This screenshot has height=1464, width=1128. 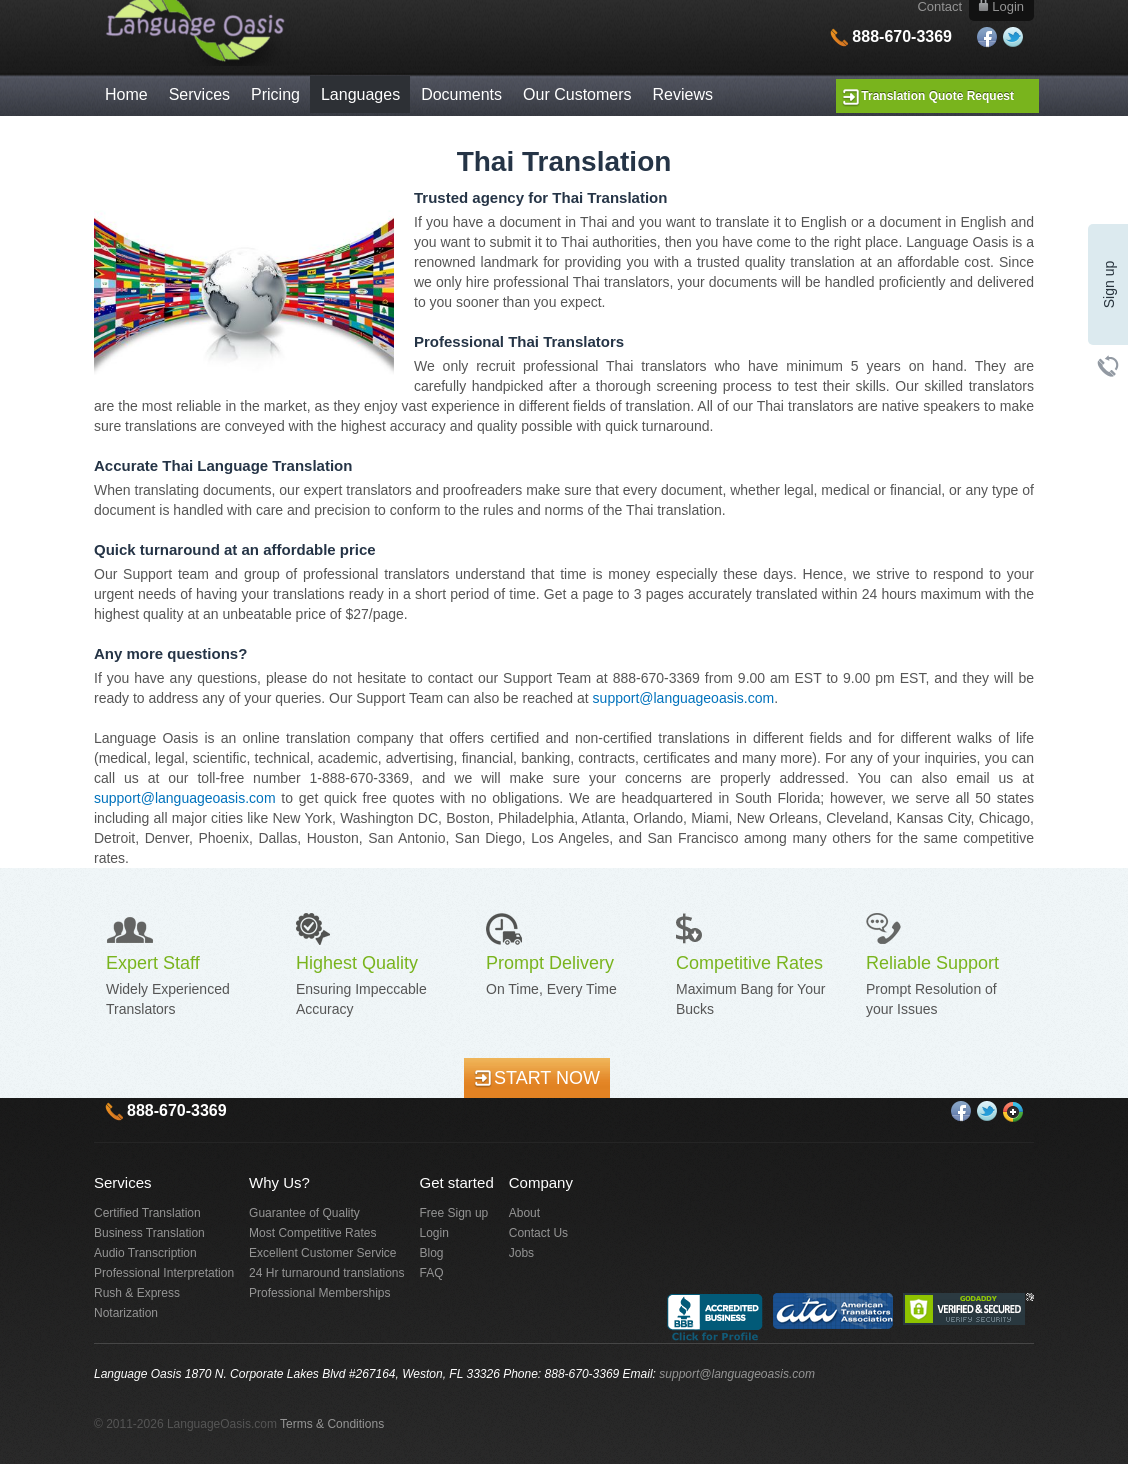 I want to click on Audio Transcription, so click(x=145, y=1253).